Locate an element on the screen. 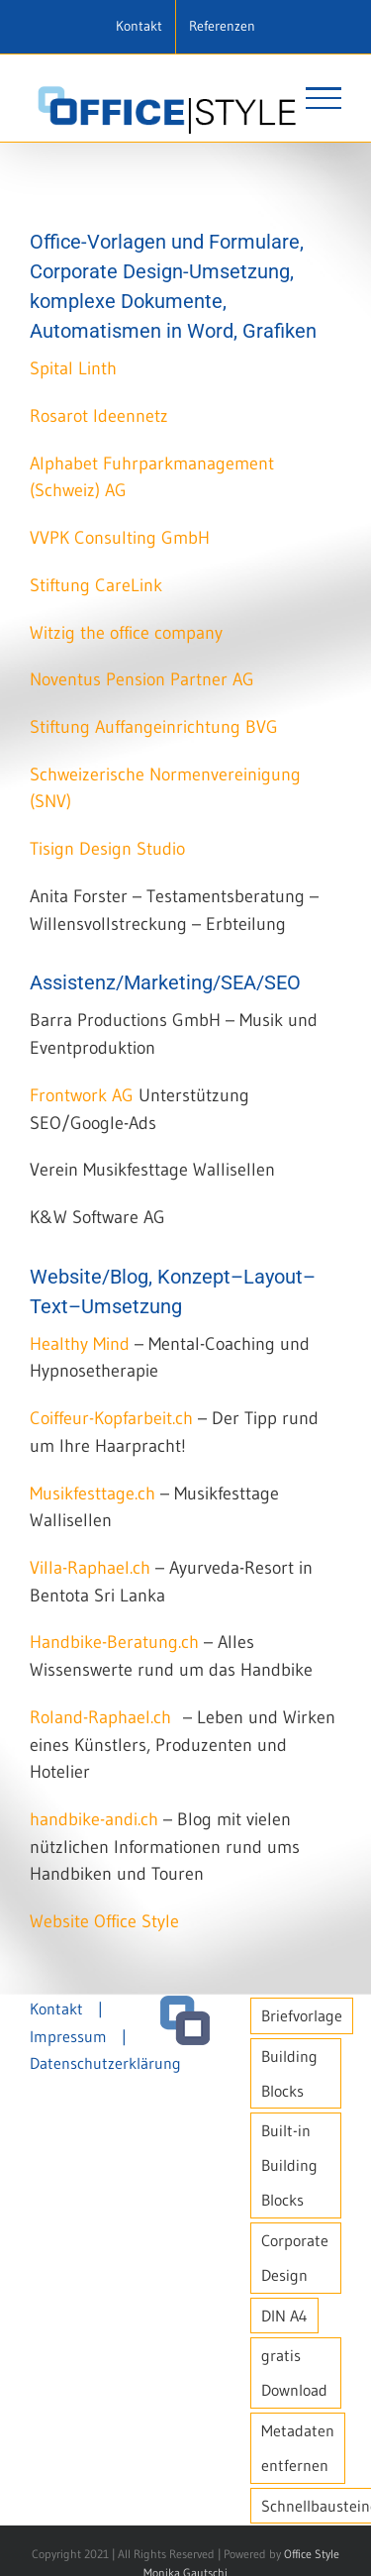  Villa-Raphael.ch is located at coordinates (90, 1568).